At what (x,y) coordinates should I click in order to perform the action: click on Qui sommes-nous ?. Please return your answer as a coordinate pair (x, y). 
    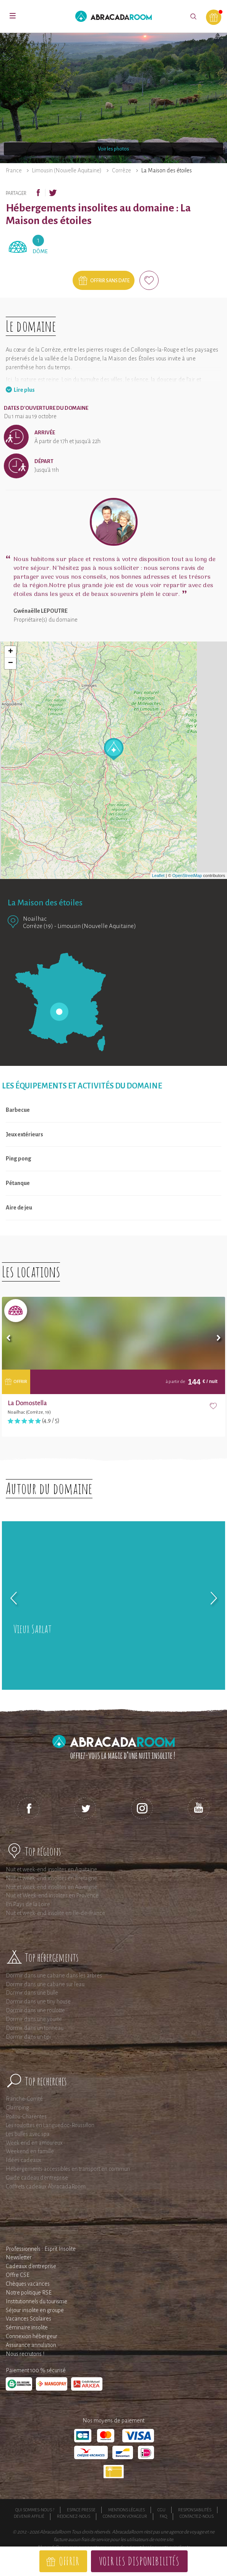
    Looking at the image, I should click on (34, 2509).